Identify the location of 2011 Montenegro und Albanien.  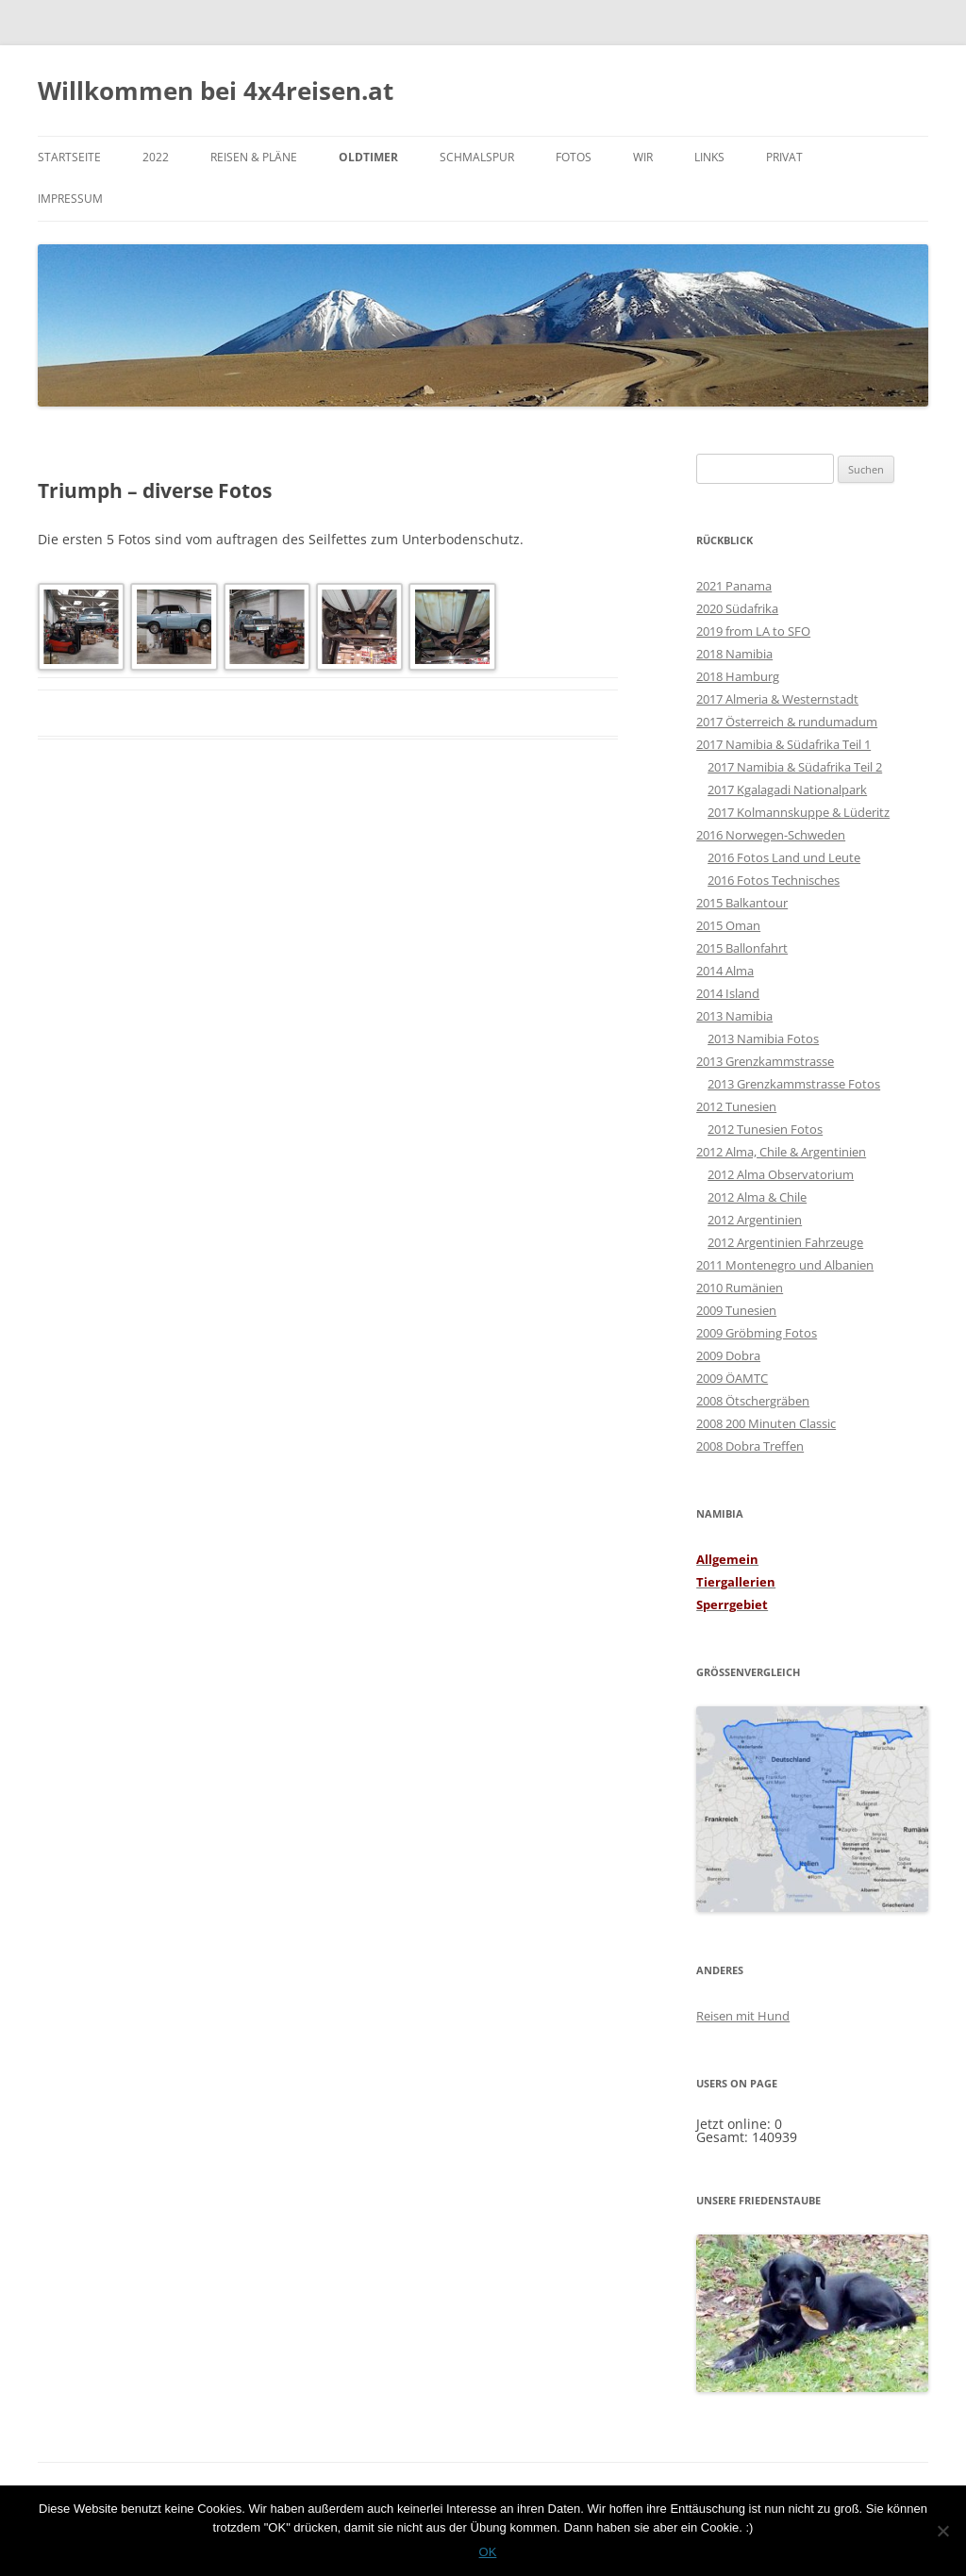
(785, 1264).